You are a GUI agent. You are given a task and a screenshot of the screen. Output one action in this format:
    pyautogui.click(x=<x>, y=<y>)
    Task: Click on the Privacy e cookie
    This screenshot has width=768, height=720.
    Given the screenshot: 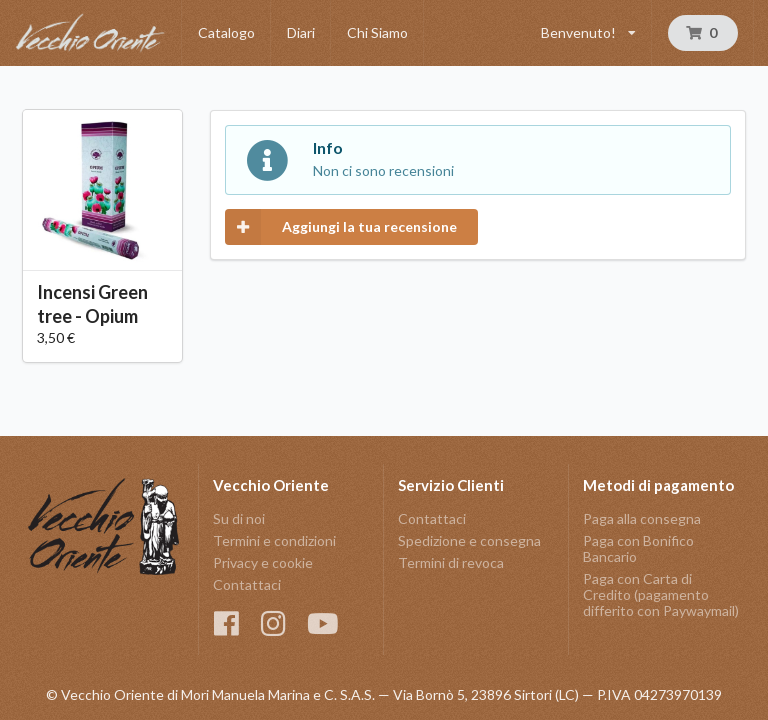 What is the action you would take?
    pyautogui.click(x=263, y=562)
    